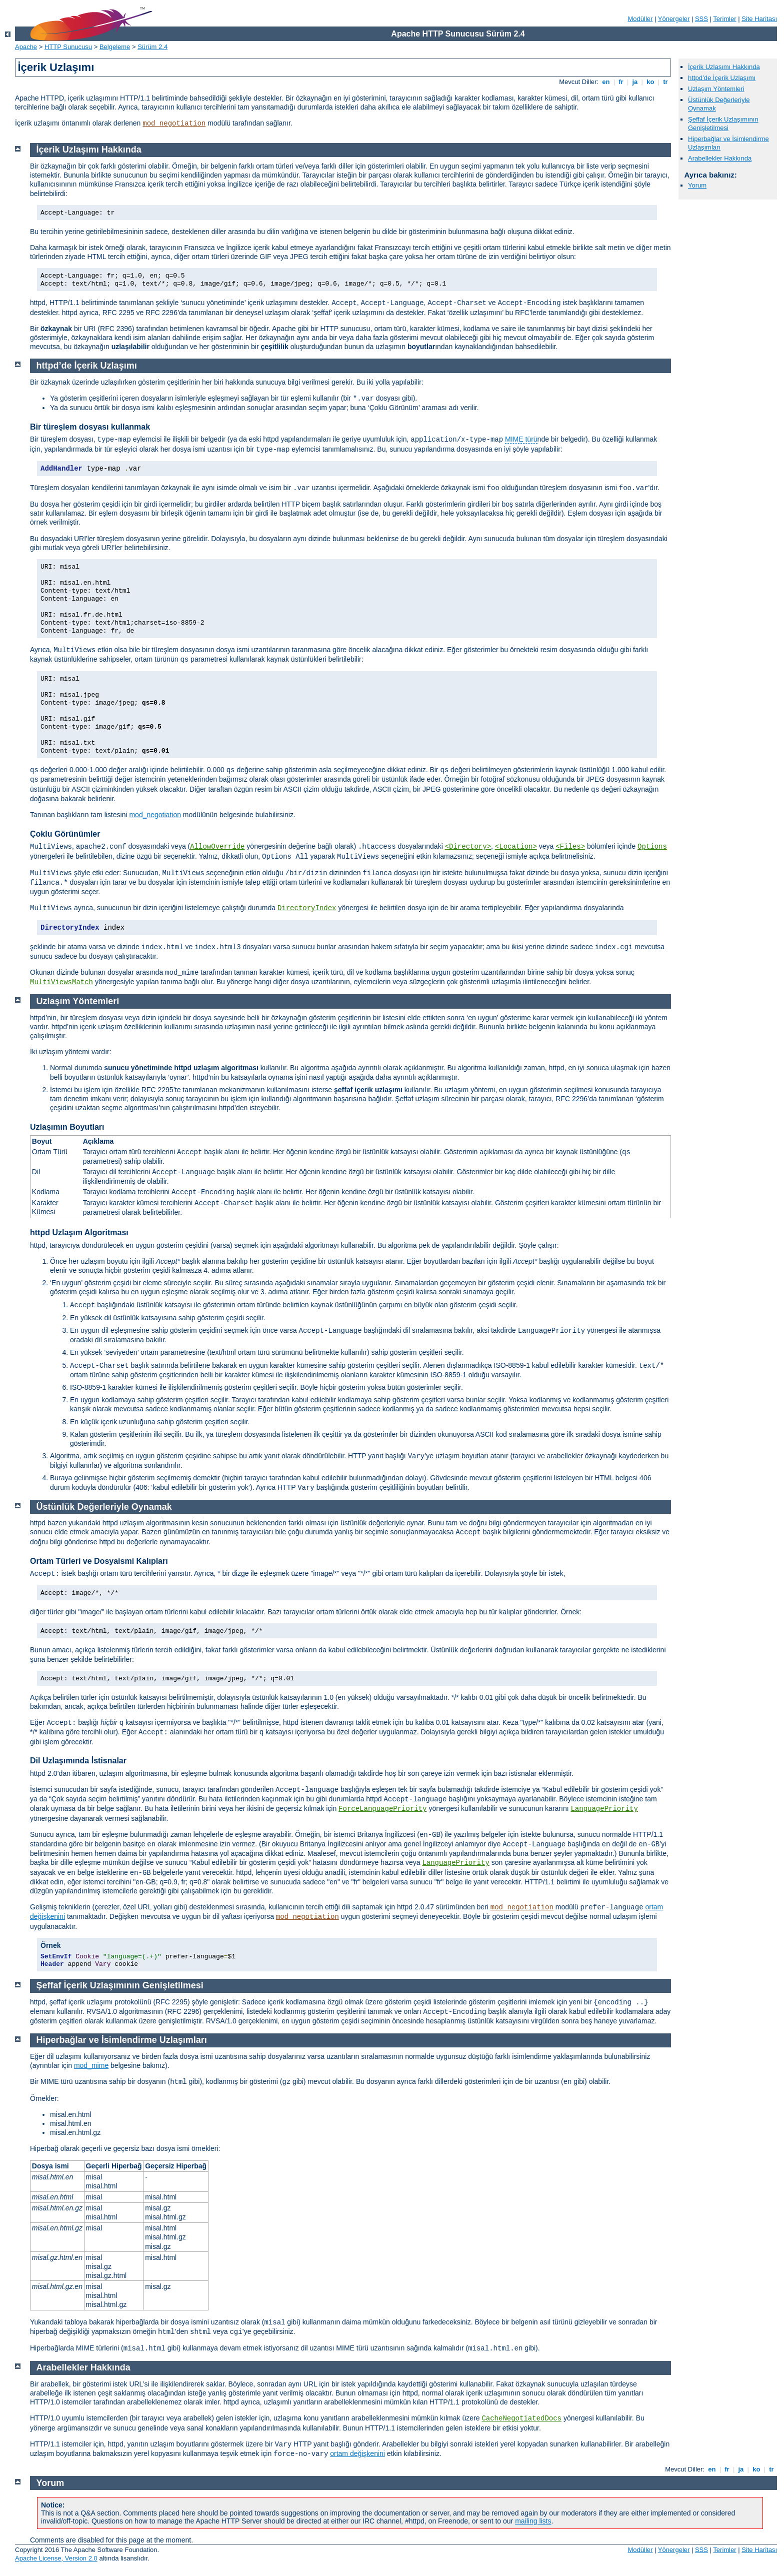  Describe the element at coordinates (521, 439) in the screenshot. I see `MIME türü` at that location.